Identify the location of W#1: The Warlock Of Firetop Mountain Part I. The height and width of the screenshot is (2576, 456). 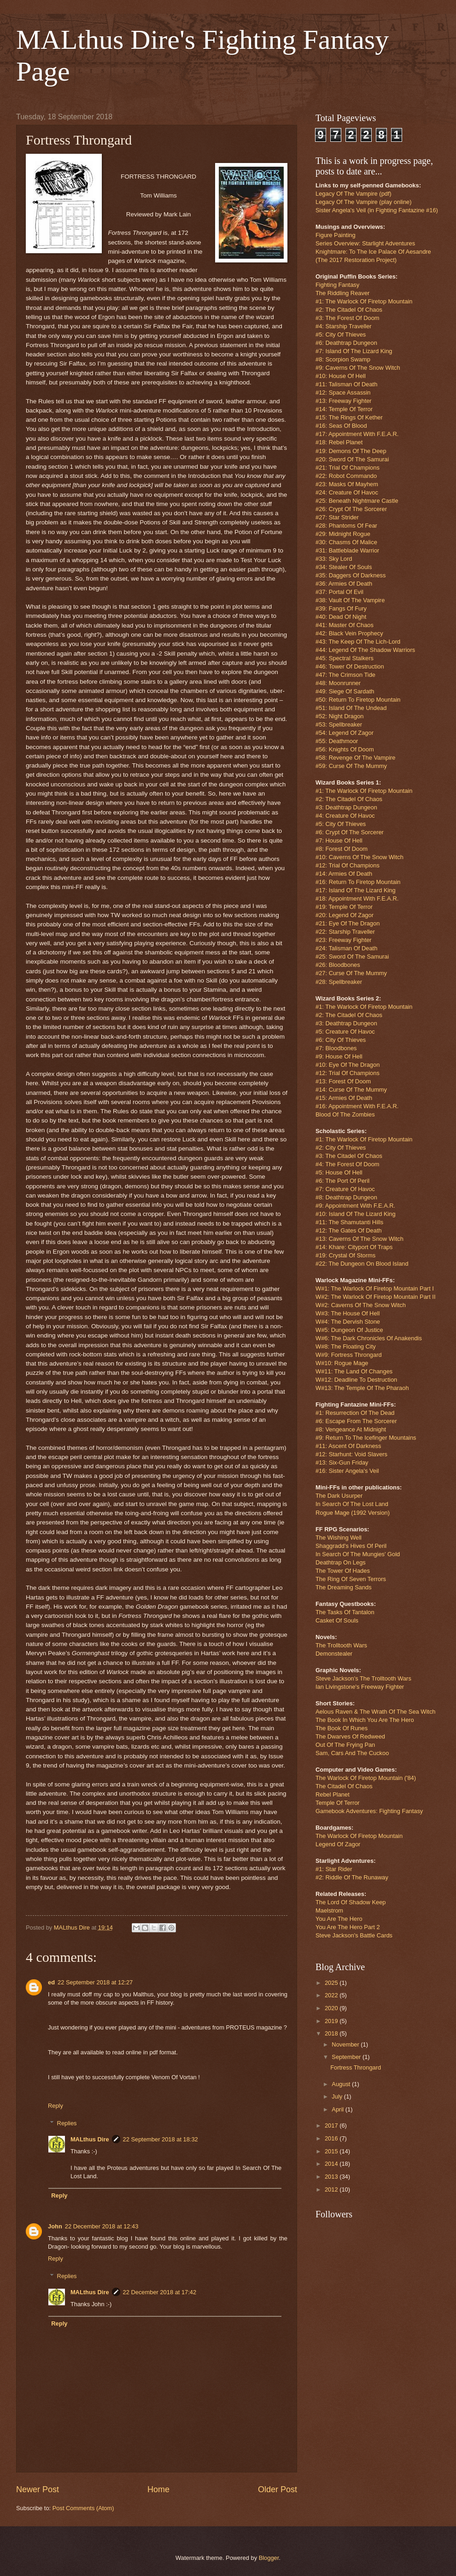
(375, 1288).